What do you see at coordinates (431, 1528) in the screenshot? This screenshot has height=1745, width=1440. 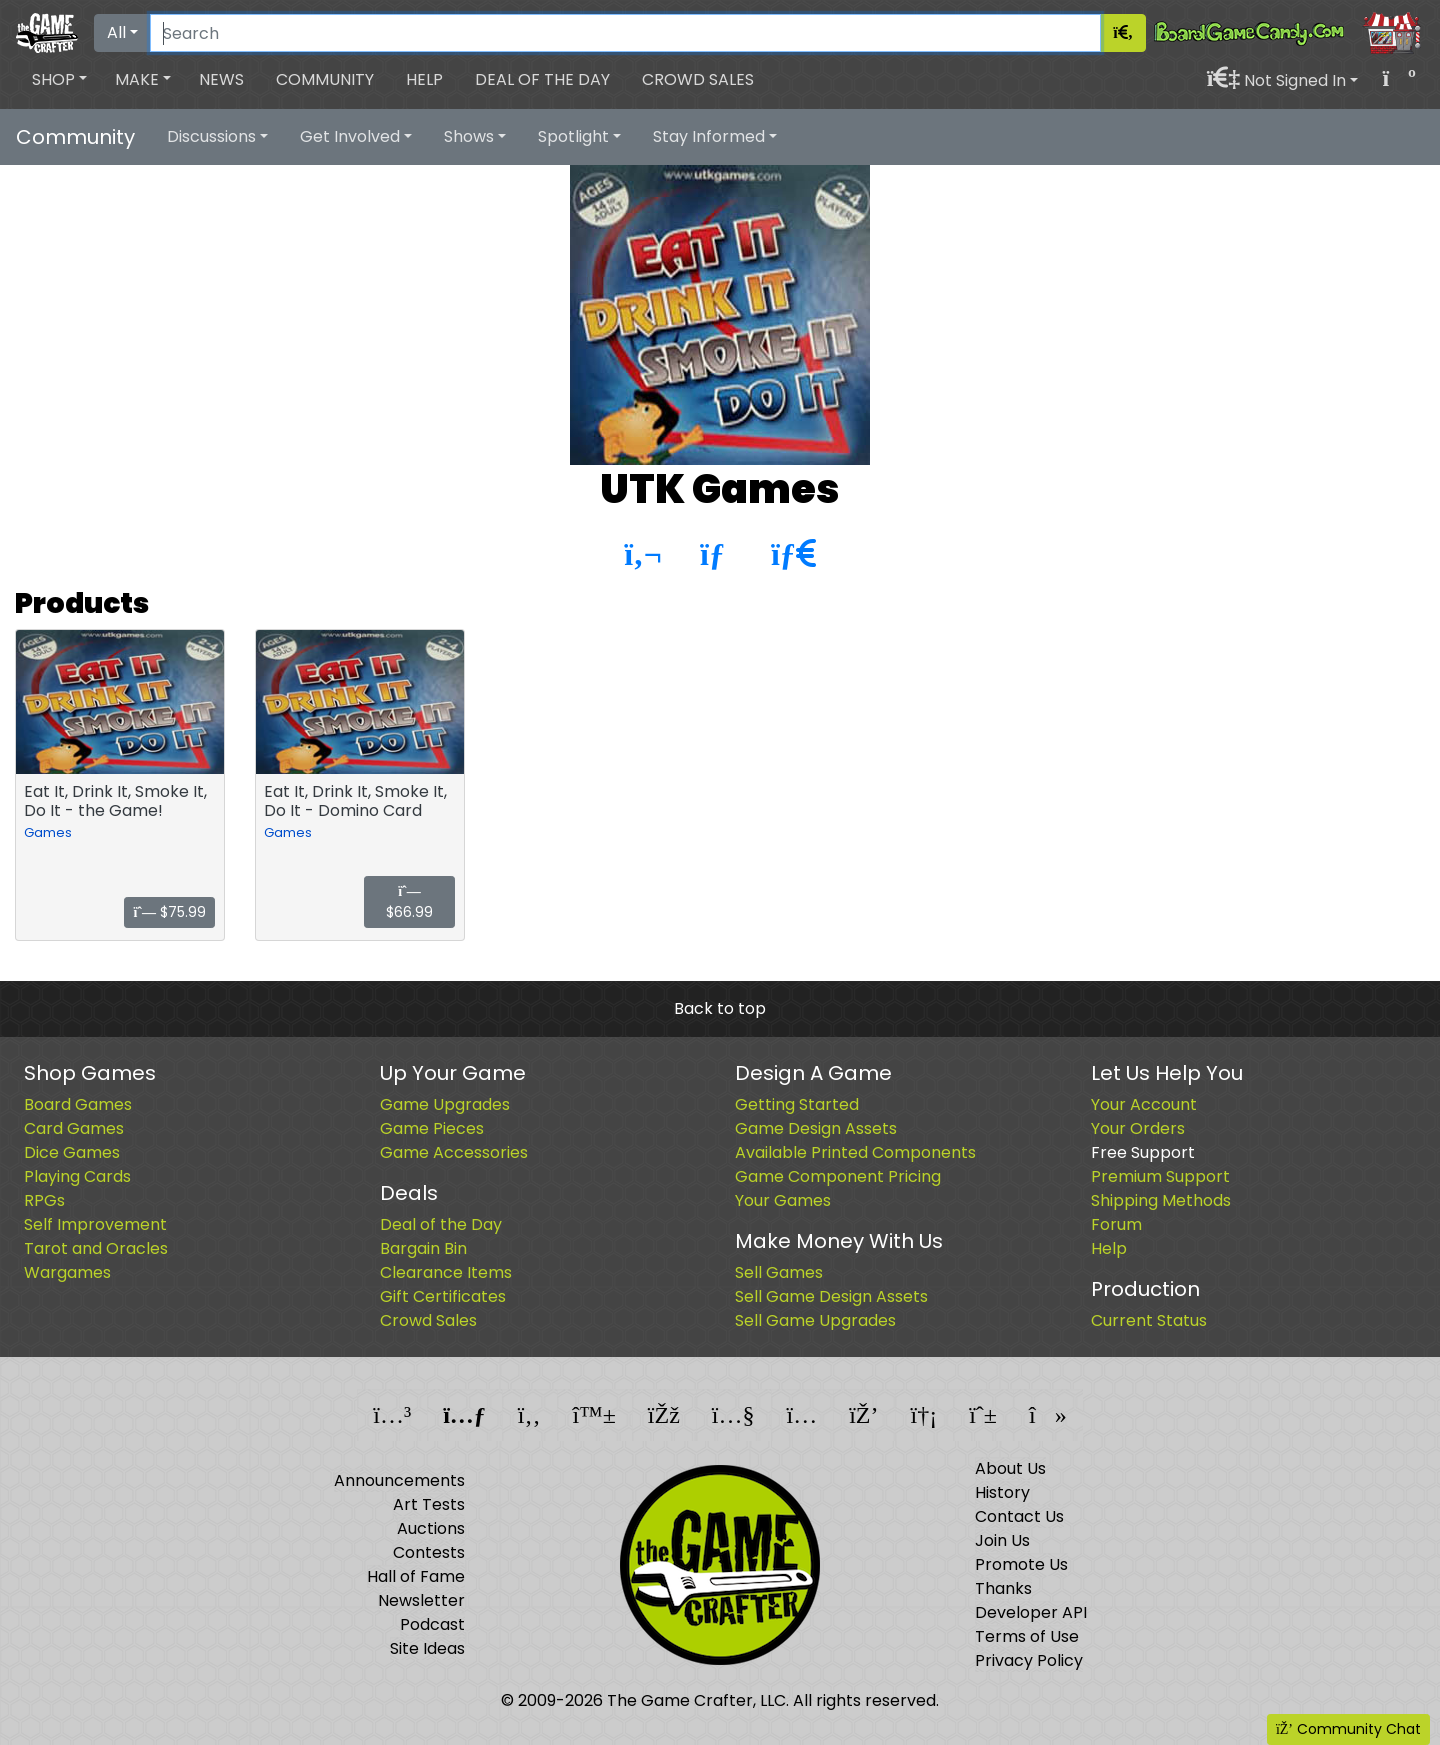 I see `Auctions` at bounding box center [431, 1528].